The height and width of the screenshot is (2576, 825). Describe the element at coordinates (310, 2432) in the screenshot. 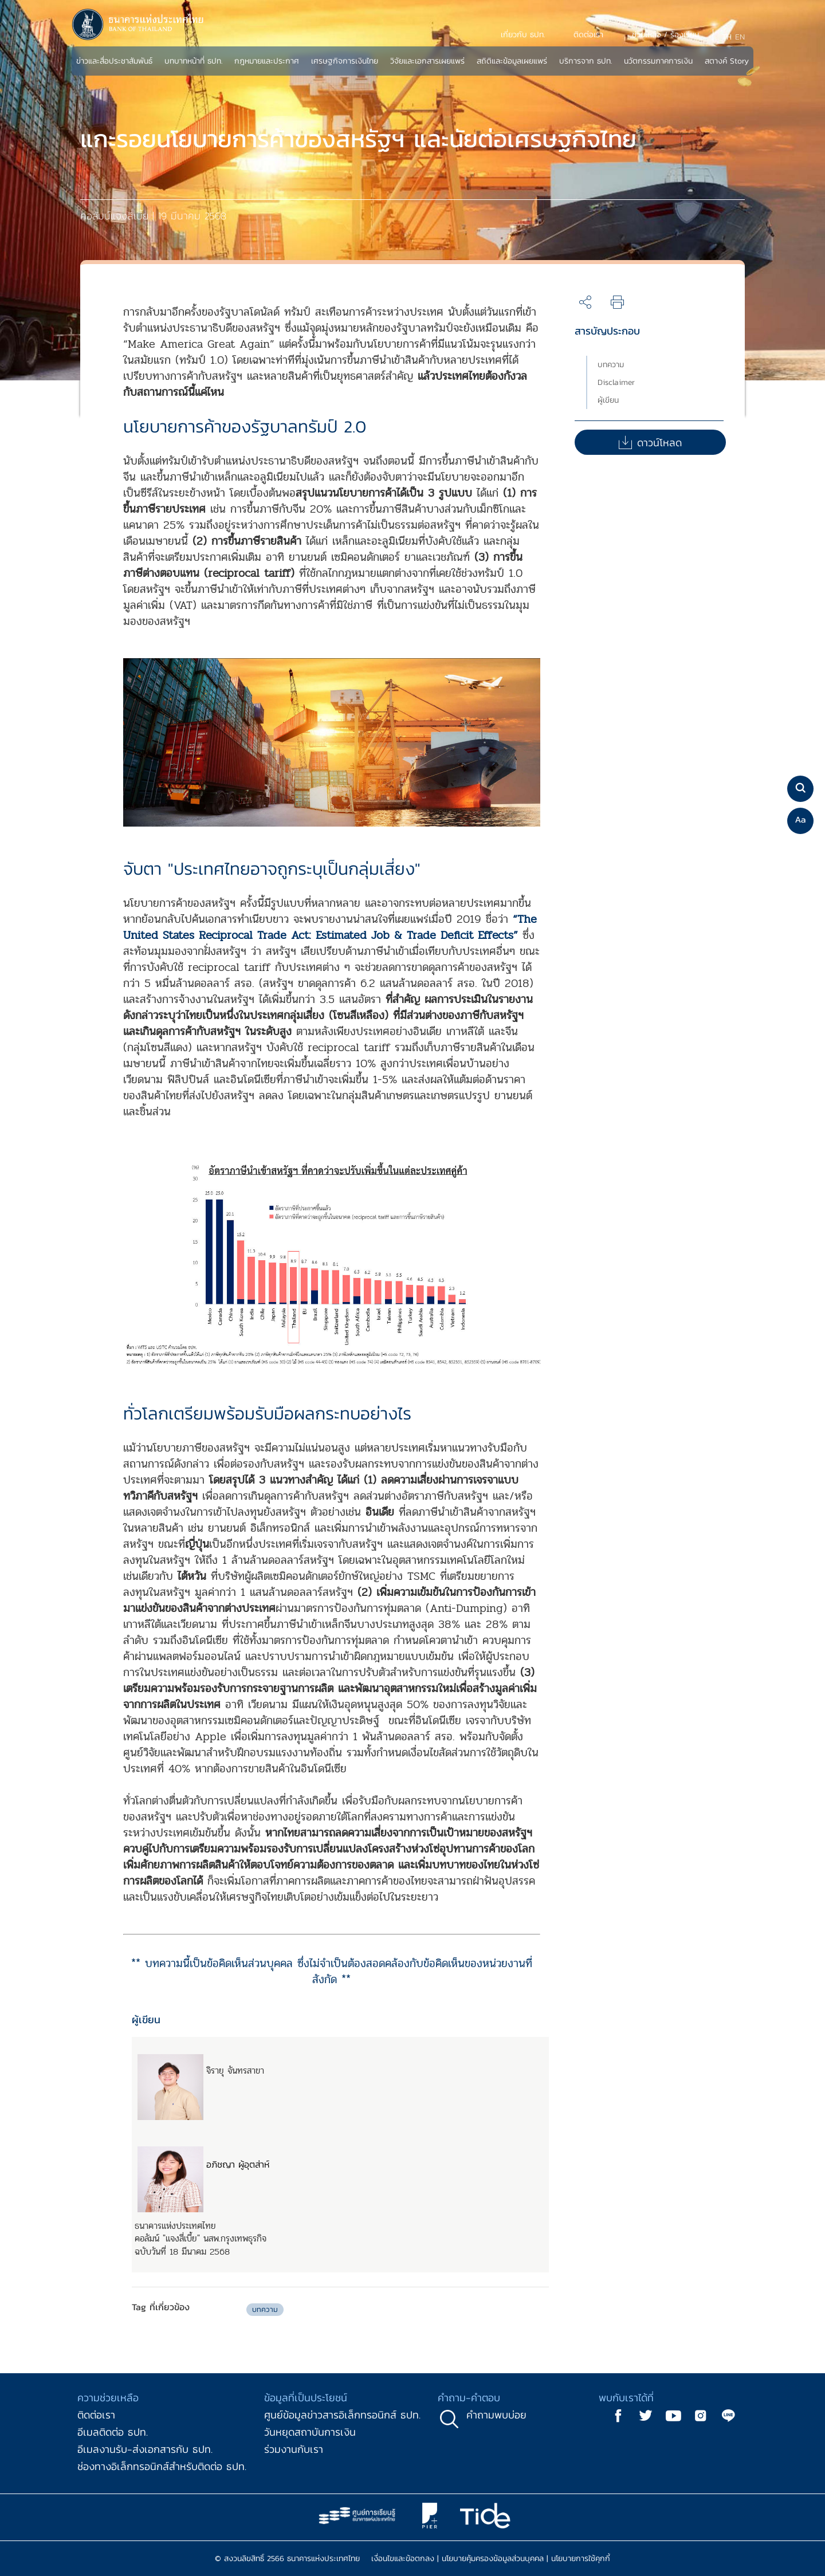

I see `วันหยุดสถาบันการเงิน` at that location.